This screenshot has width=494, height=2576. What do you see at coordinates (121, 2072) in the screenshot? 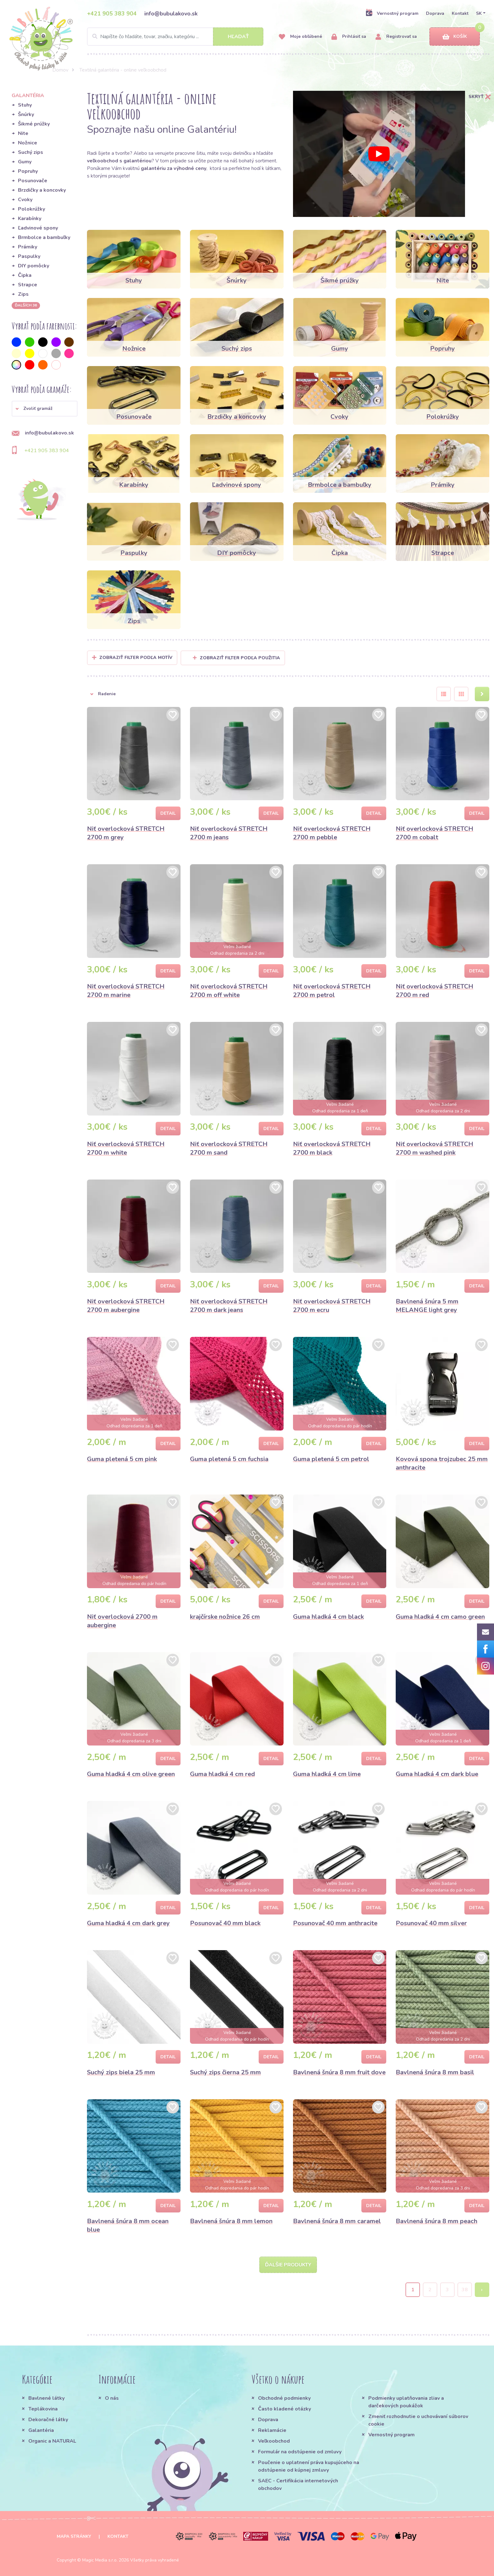
I see `Suchý zips biela 25 mm` at bounding box center [121, 2072].